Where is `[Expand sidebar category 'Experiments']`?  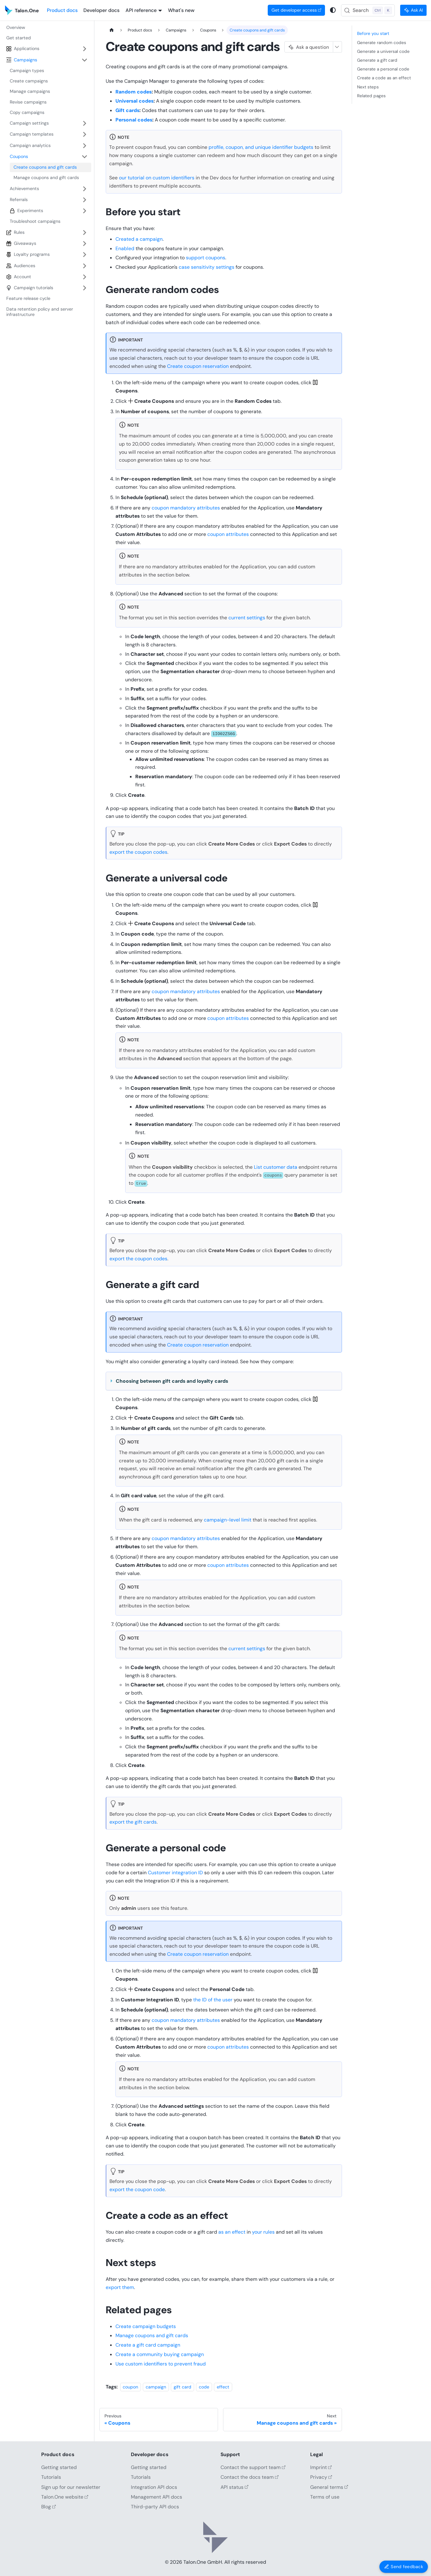 [Expand sidebar category 'Experiments'] is located at coordinates (84, 211).